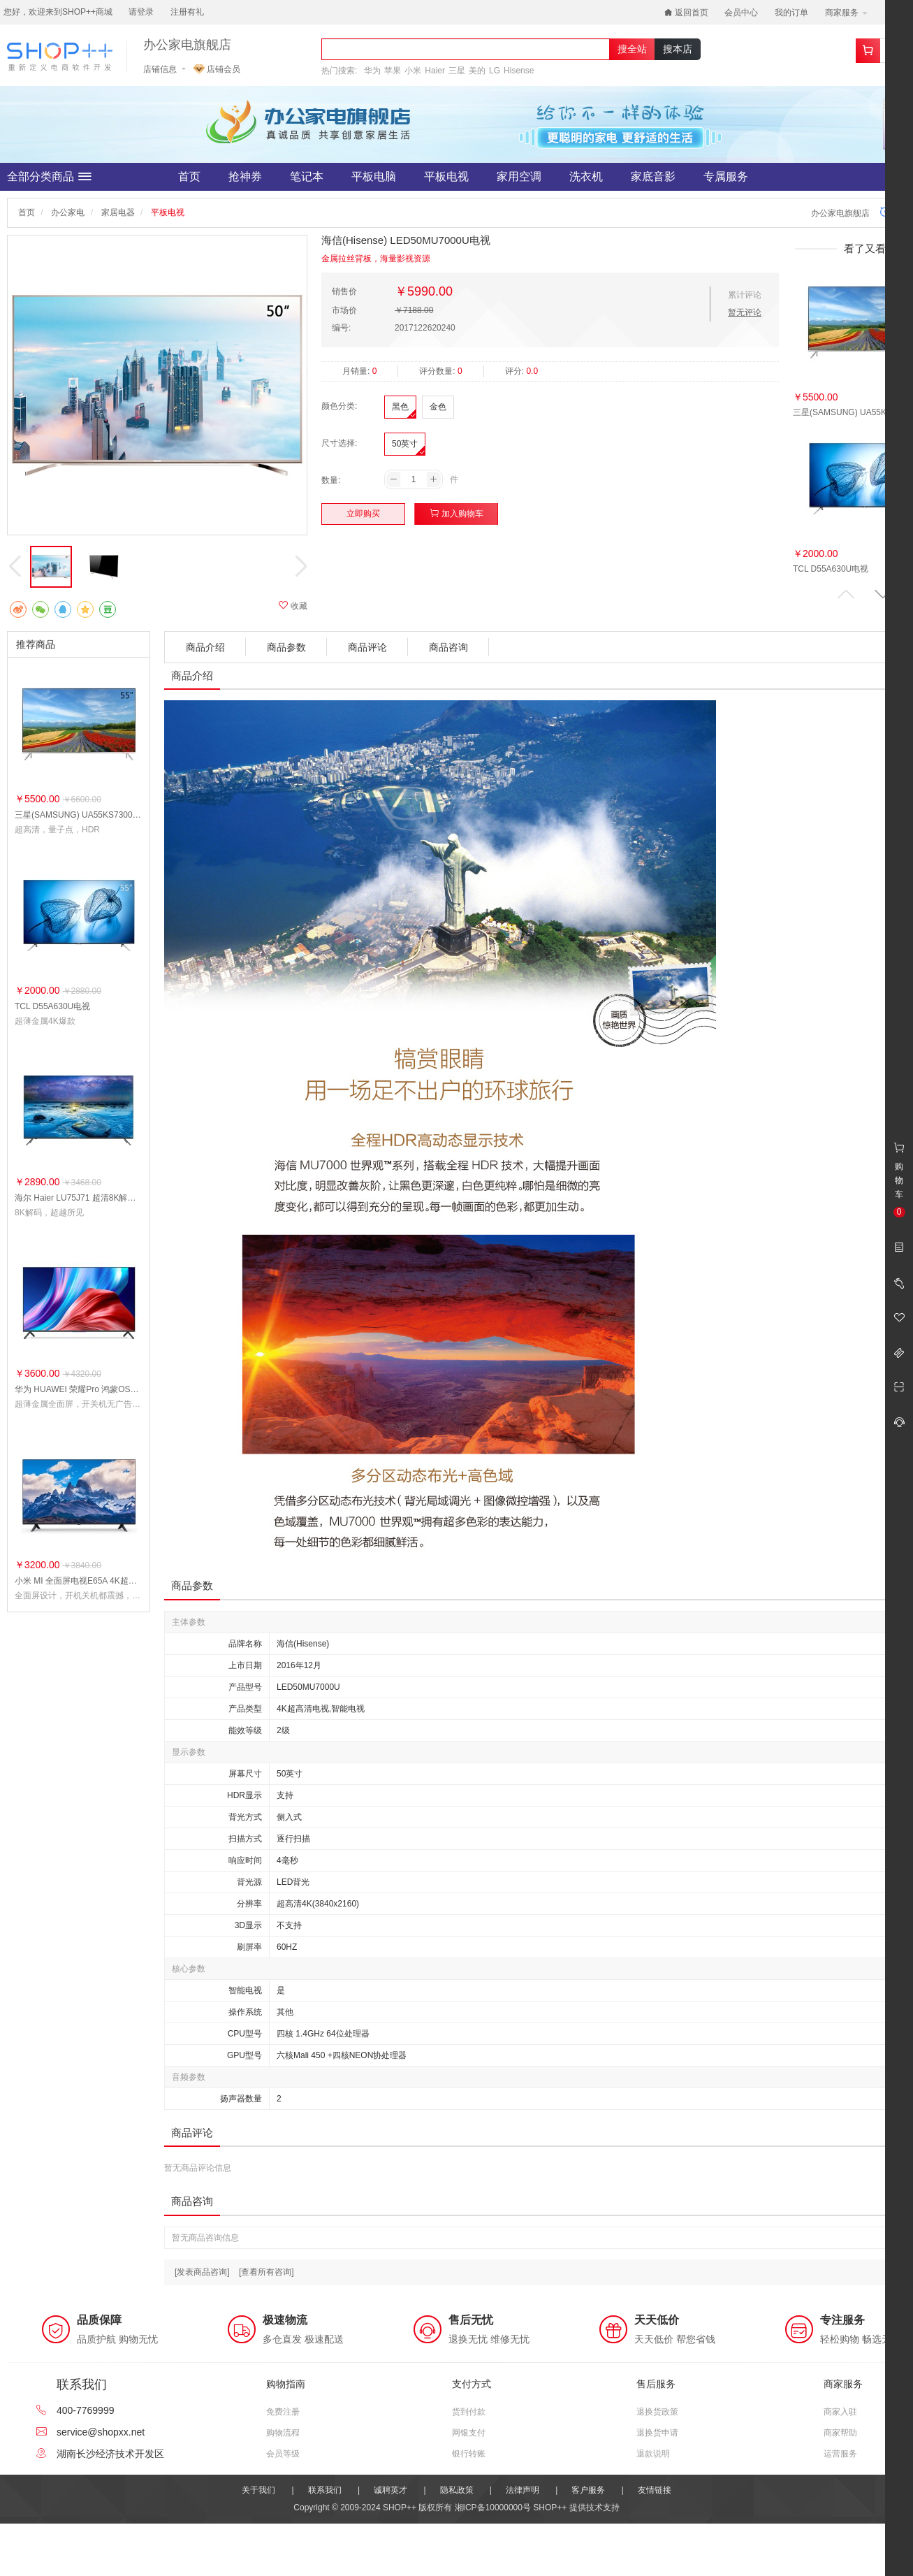 The height and width of the screenshot is (2576, 913). What do you see at coordinates (653, 2454) in the screenshot?
I see `退款说明` at bounding box center [653, 2454].